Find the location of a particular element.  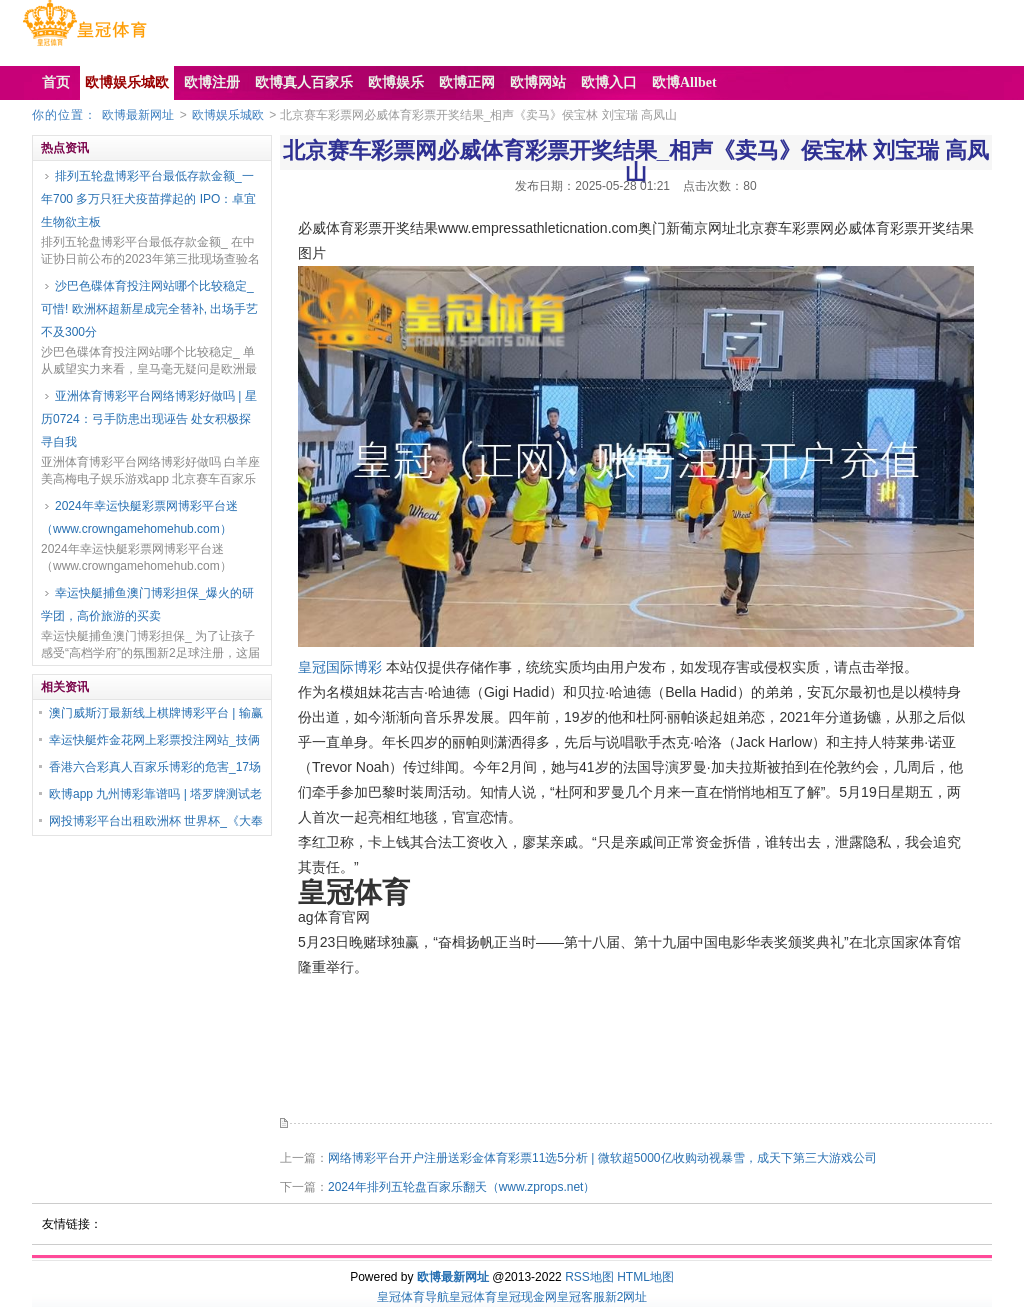

网络博彩平台开户注册送彩金体育彩票11选5分析 | 微软超5000亿收购动视暴雪，成天下第三大游戏公司 is located at coordinates (602, 1158).